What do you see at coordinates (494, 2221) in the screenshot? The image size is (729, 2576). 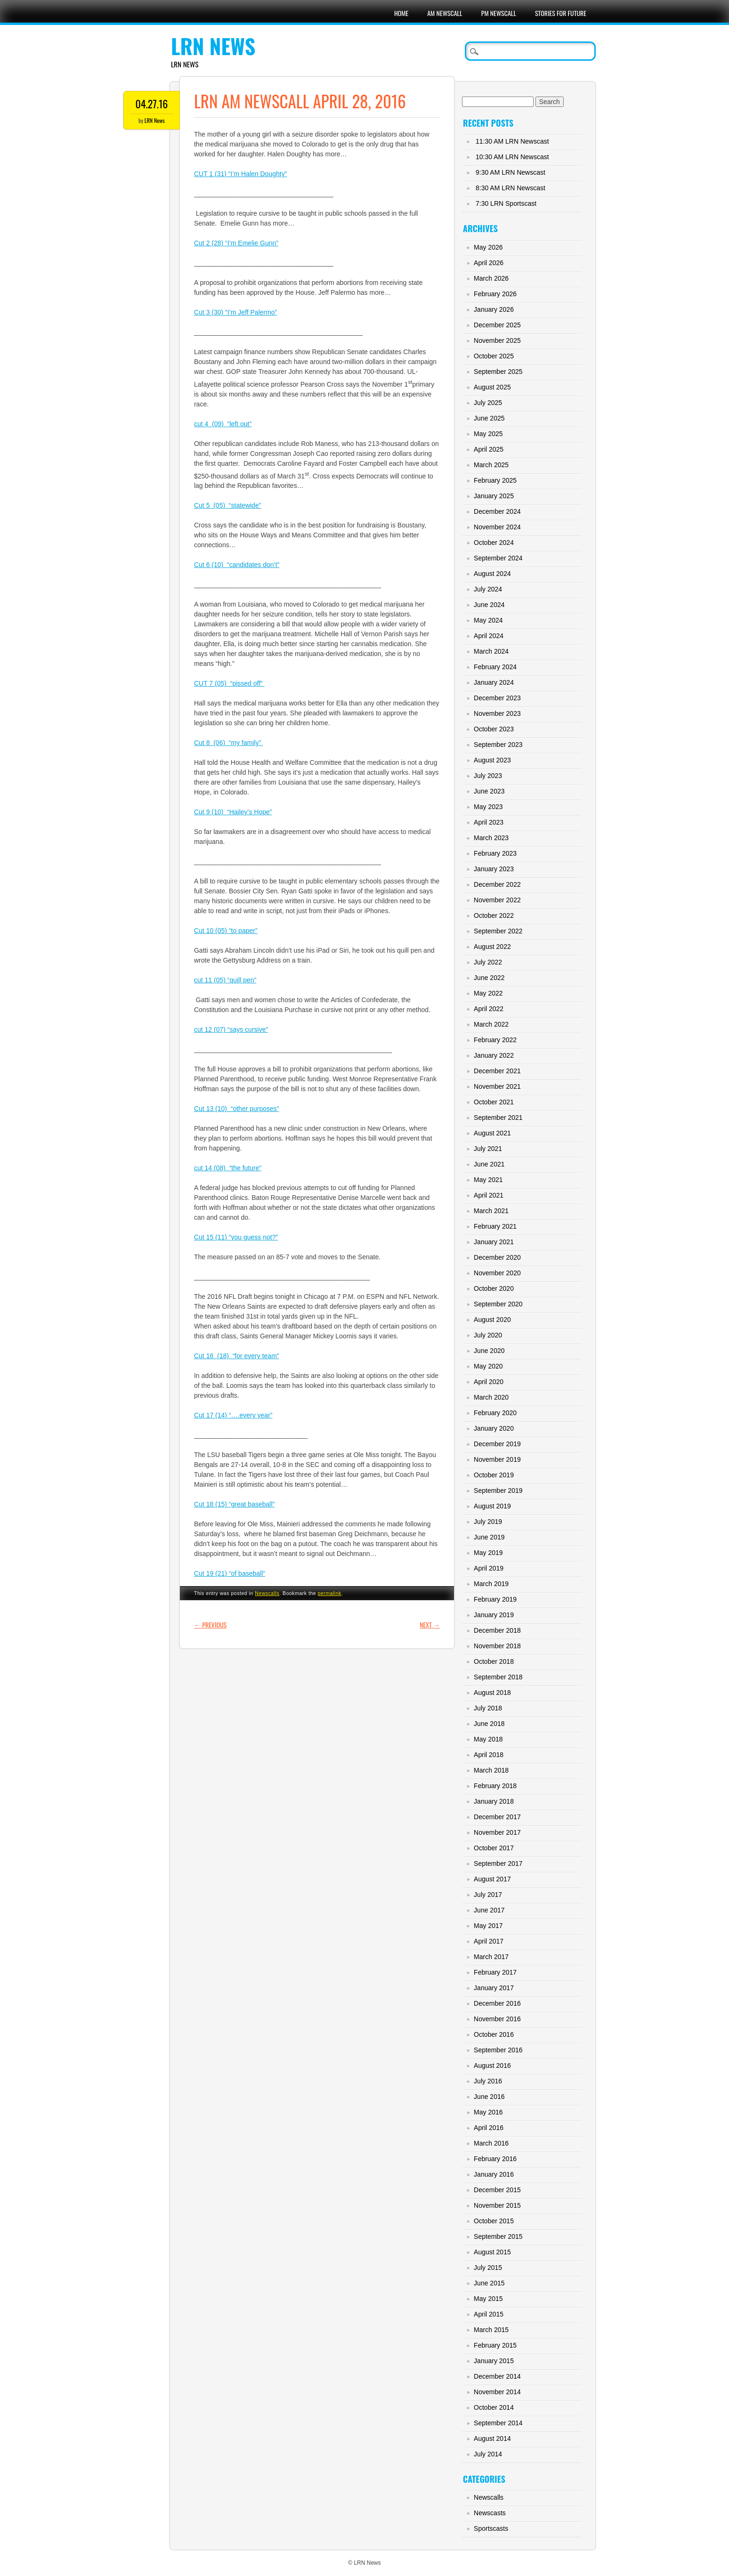 I see `October 2015` at bounding box center [494, 2221].